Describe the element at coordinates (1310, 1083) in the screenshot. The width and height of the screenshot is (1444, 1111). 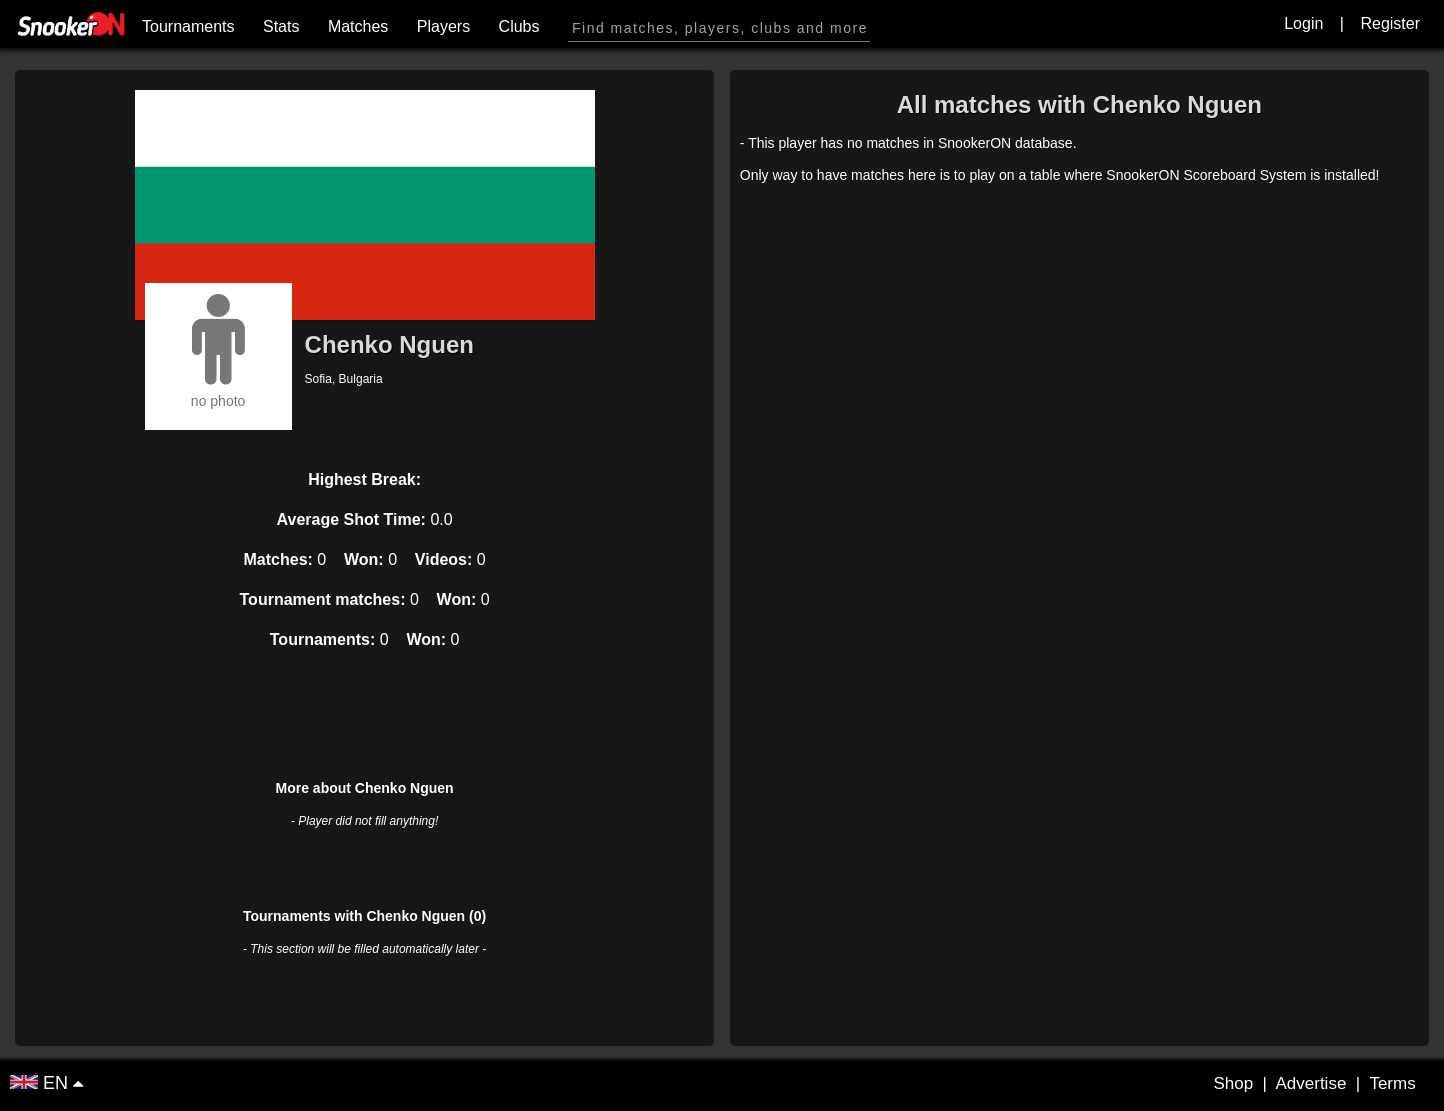
I see `Advertise` at that location.